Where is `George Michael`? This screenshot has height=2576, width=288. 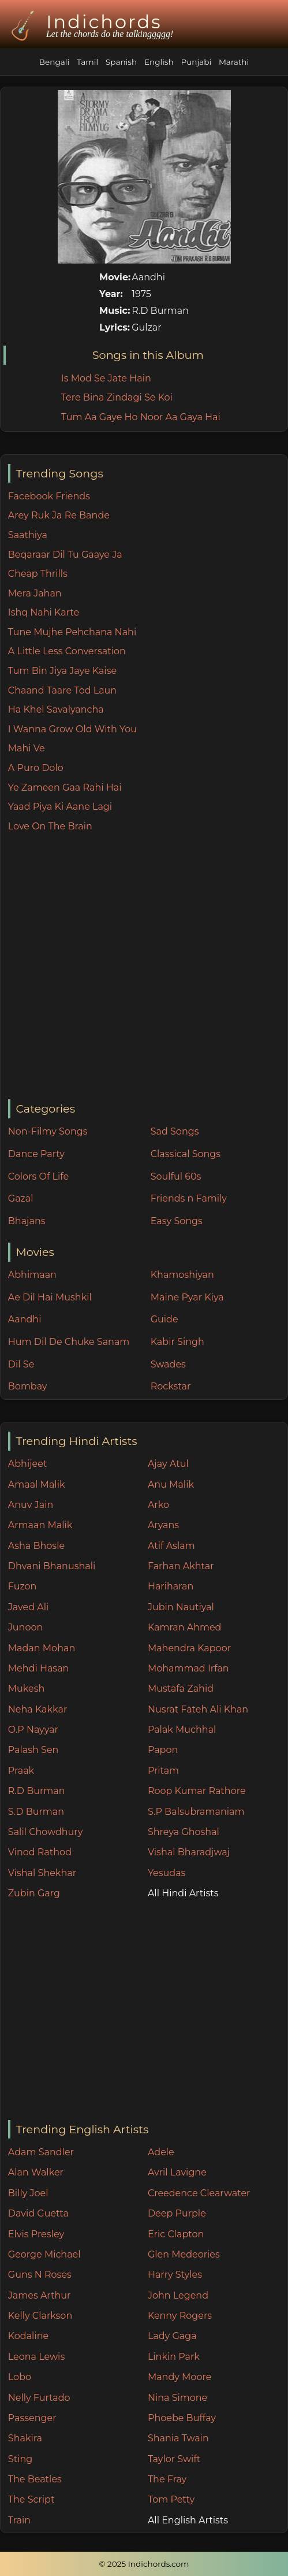
George Michael is located at coordinates (44, 2254).